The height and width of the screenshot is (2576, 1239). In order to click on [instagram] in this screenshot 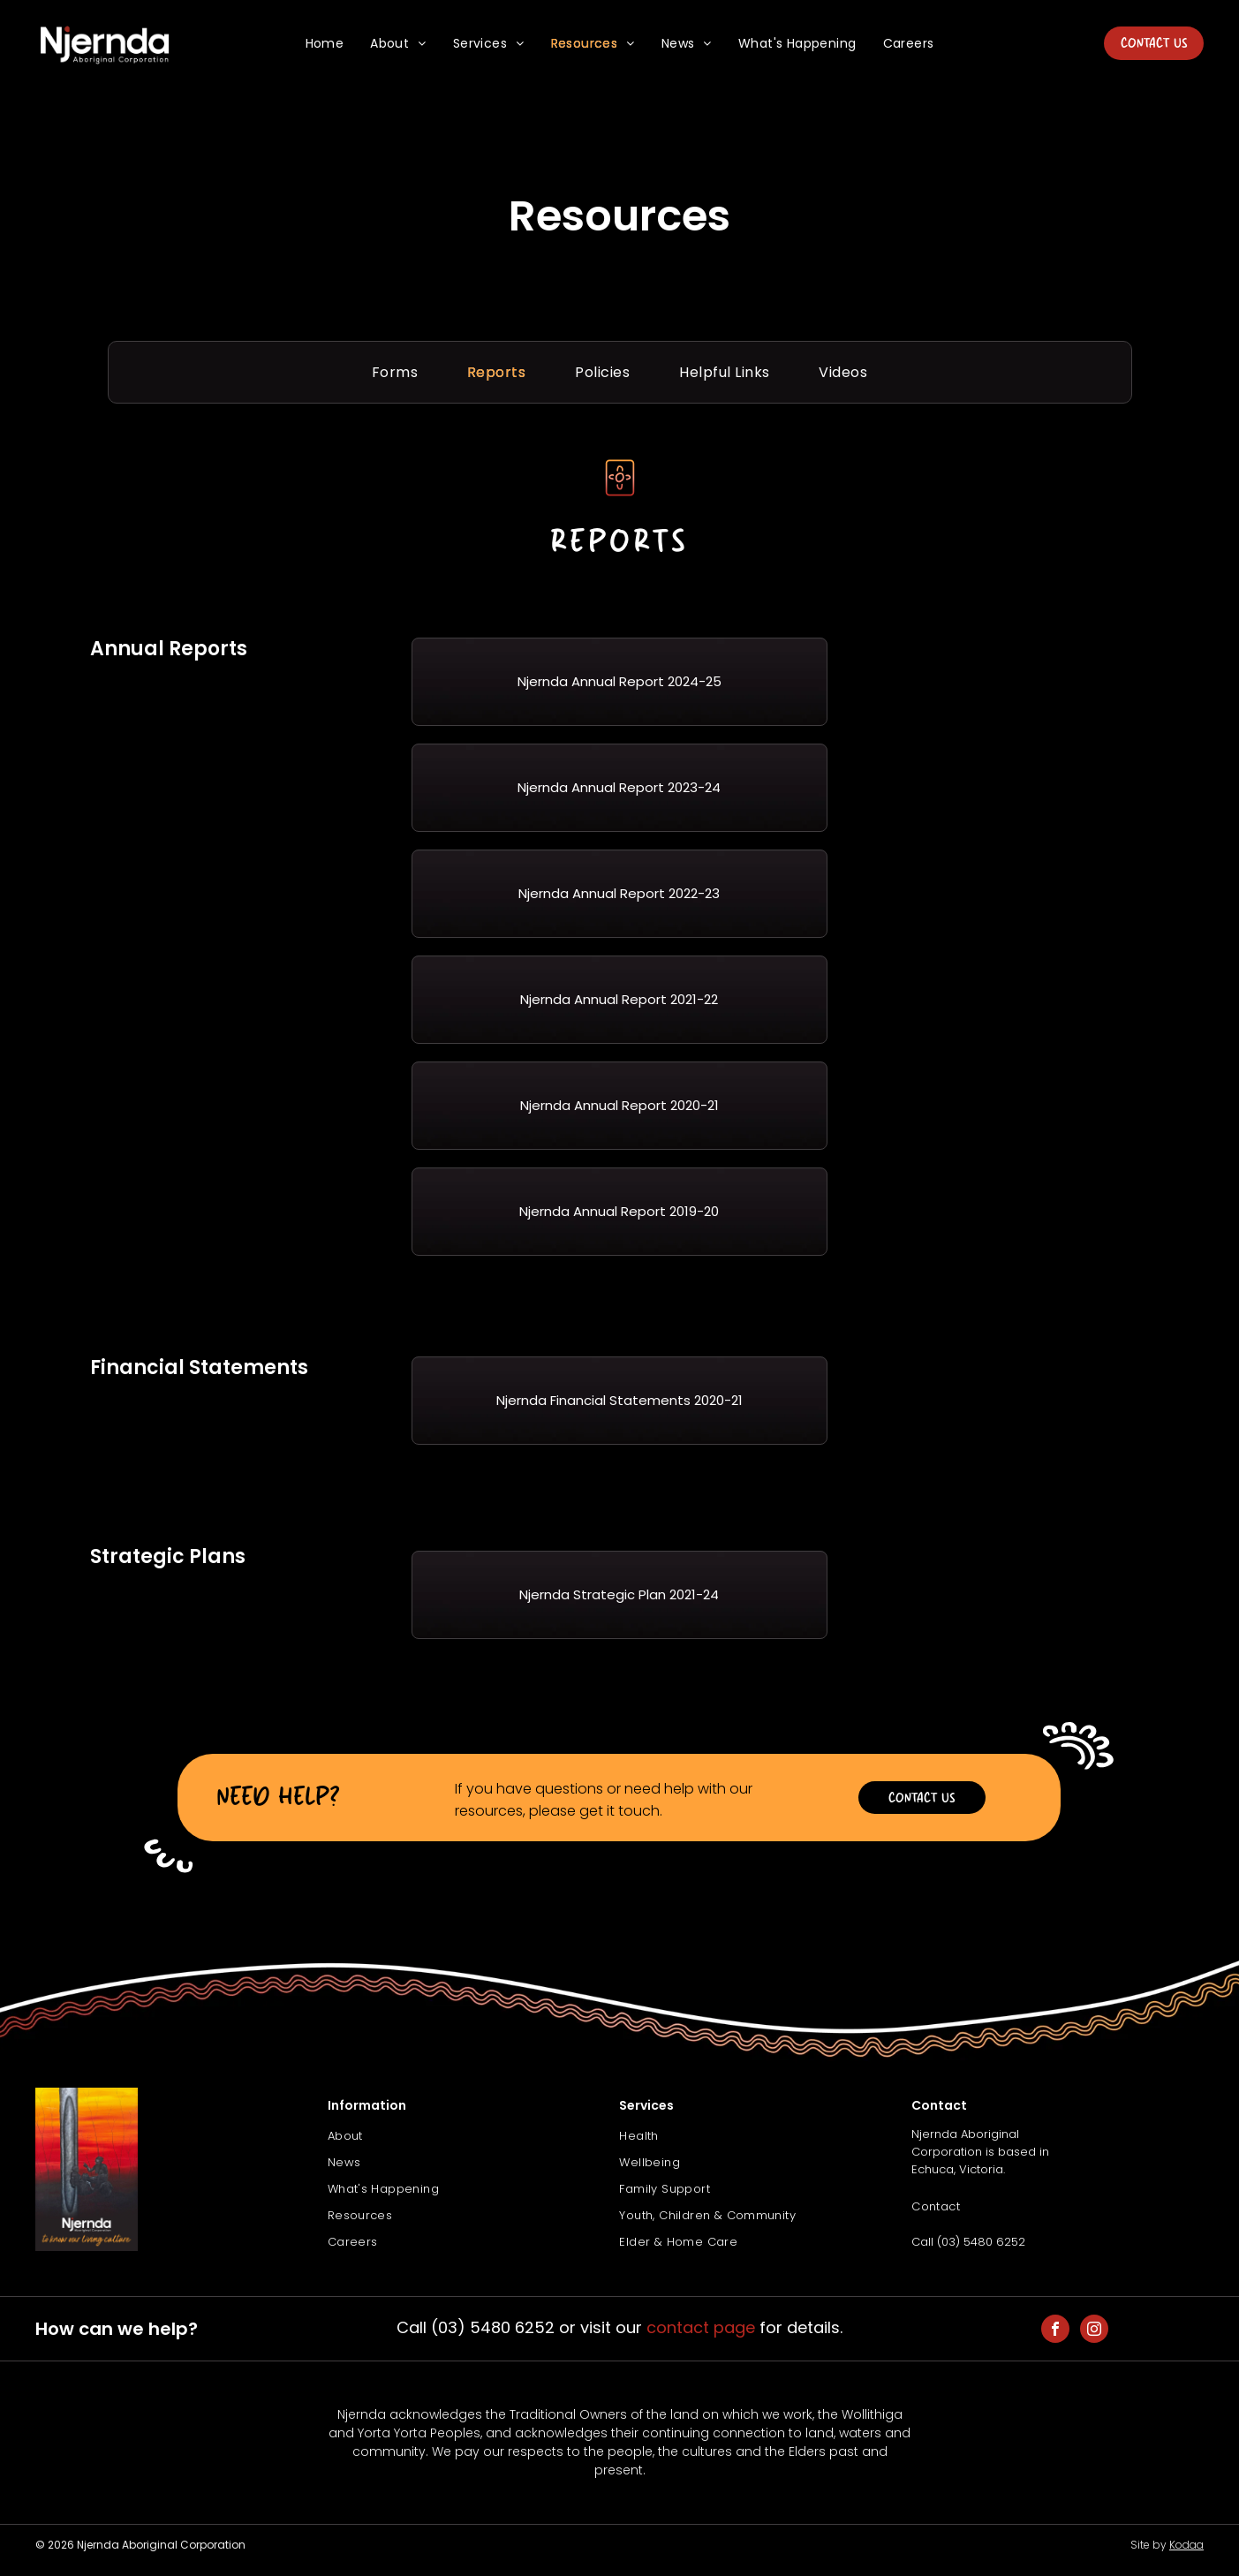, I will do `click(1094, 2331)`.